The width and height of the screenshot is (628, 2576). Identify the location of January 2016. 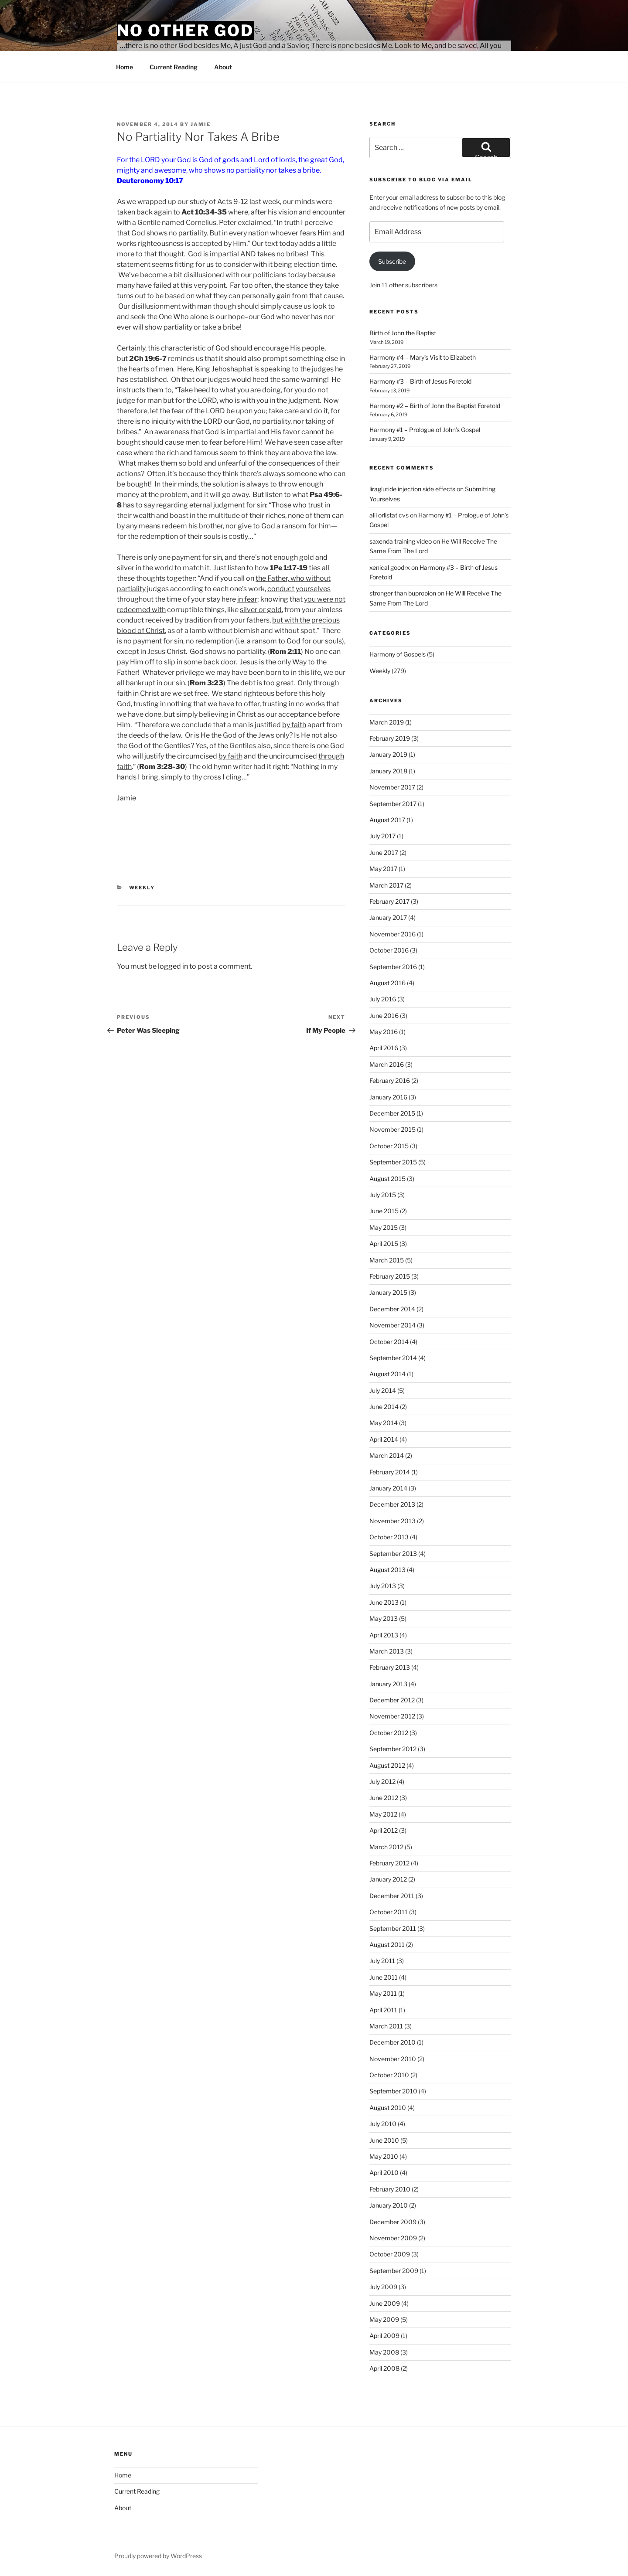
(388, 1097).